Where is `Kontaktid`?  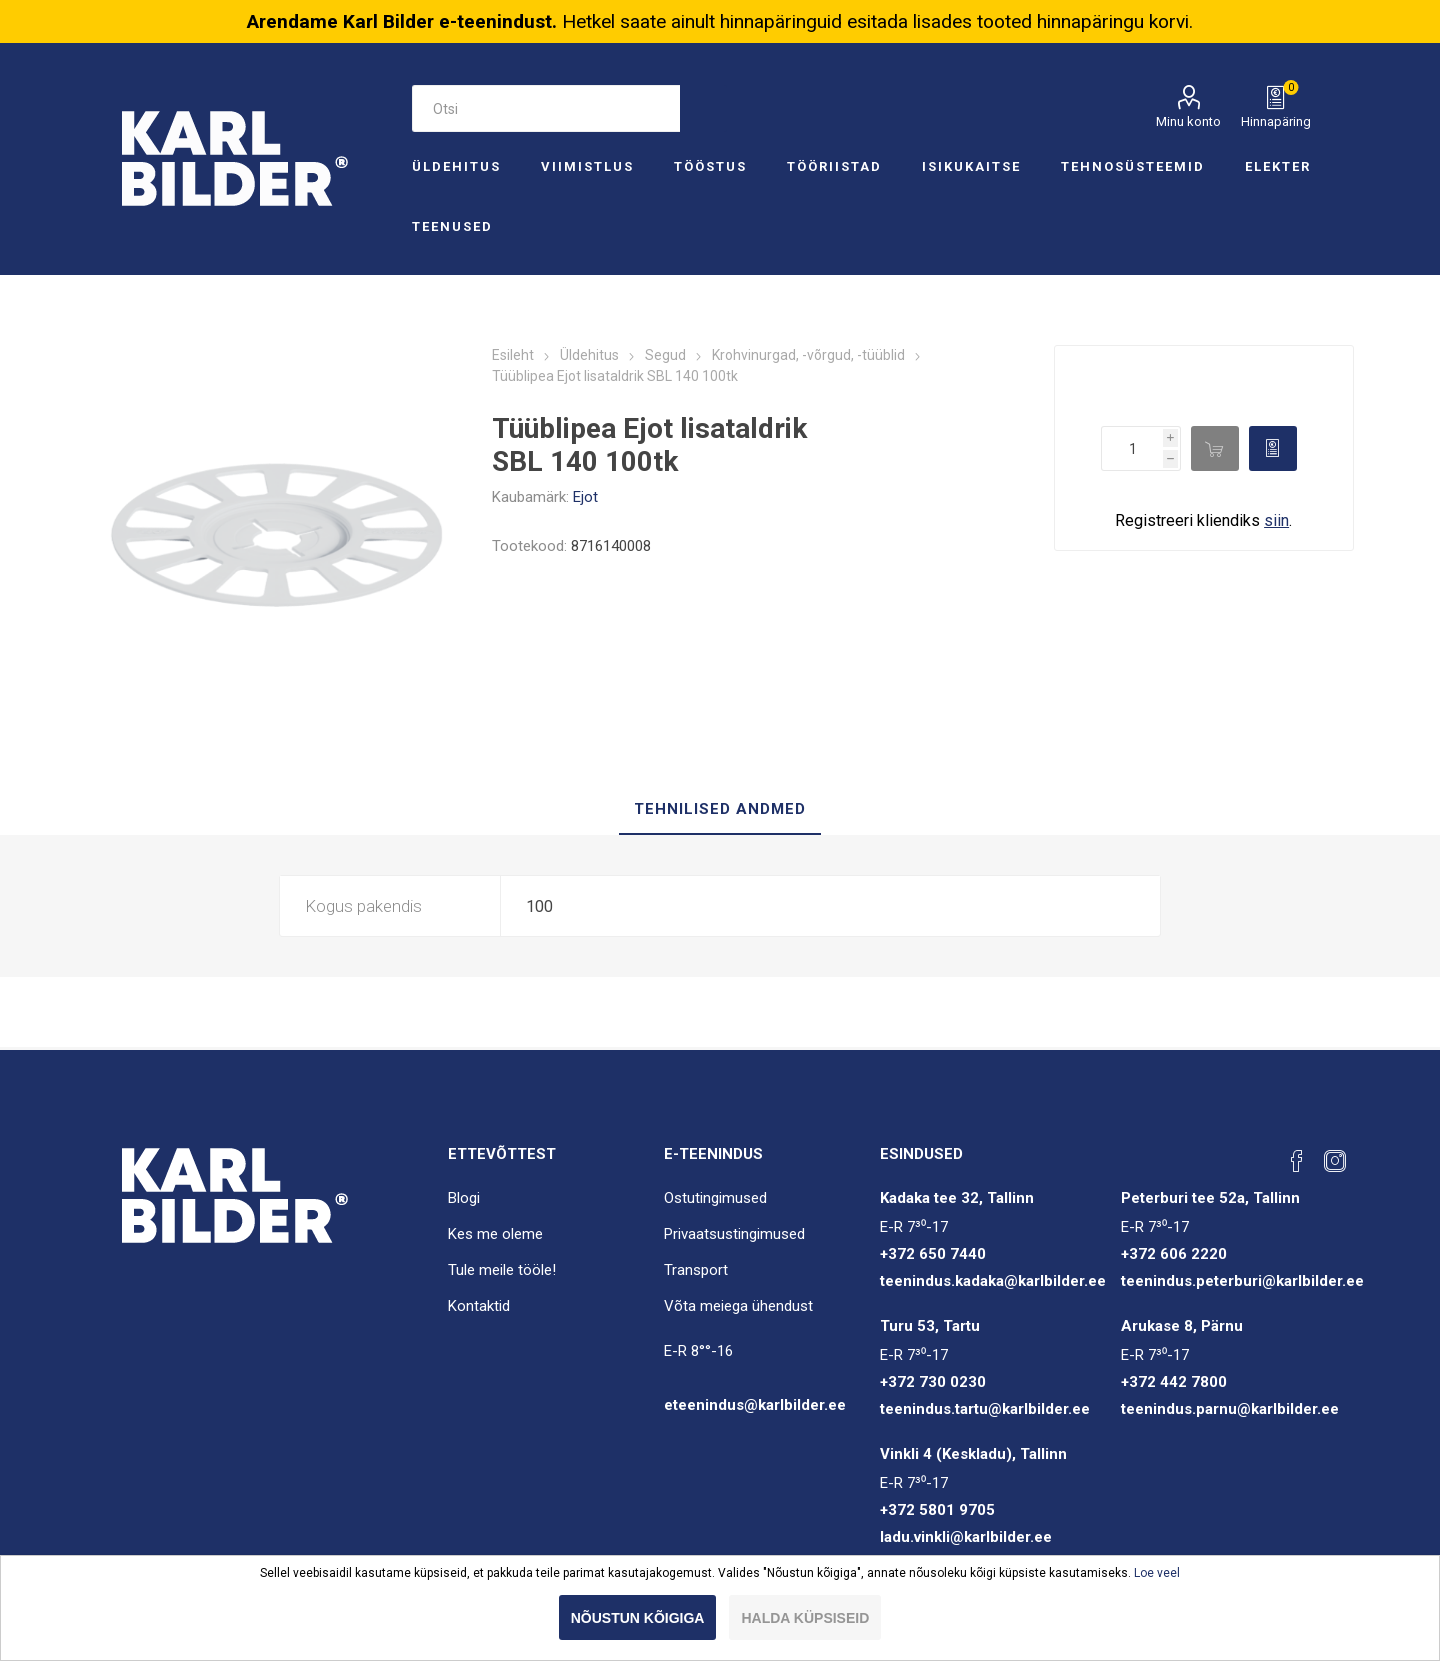 Kontaktid is located at coordinates (479, 1306).